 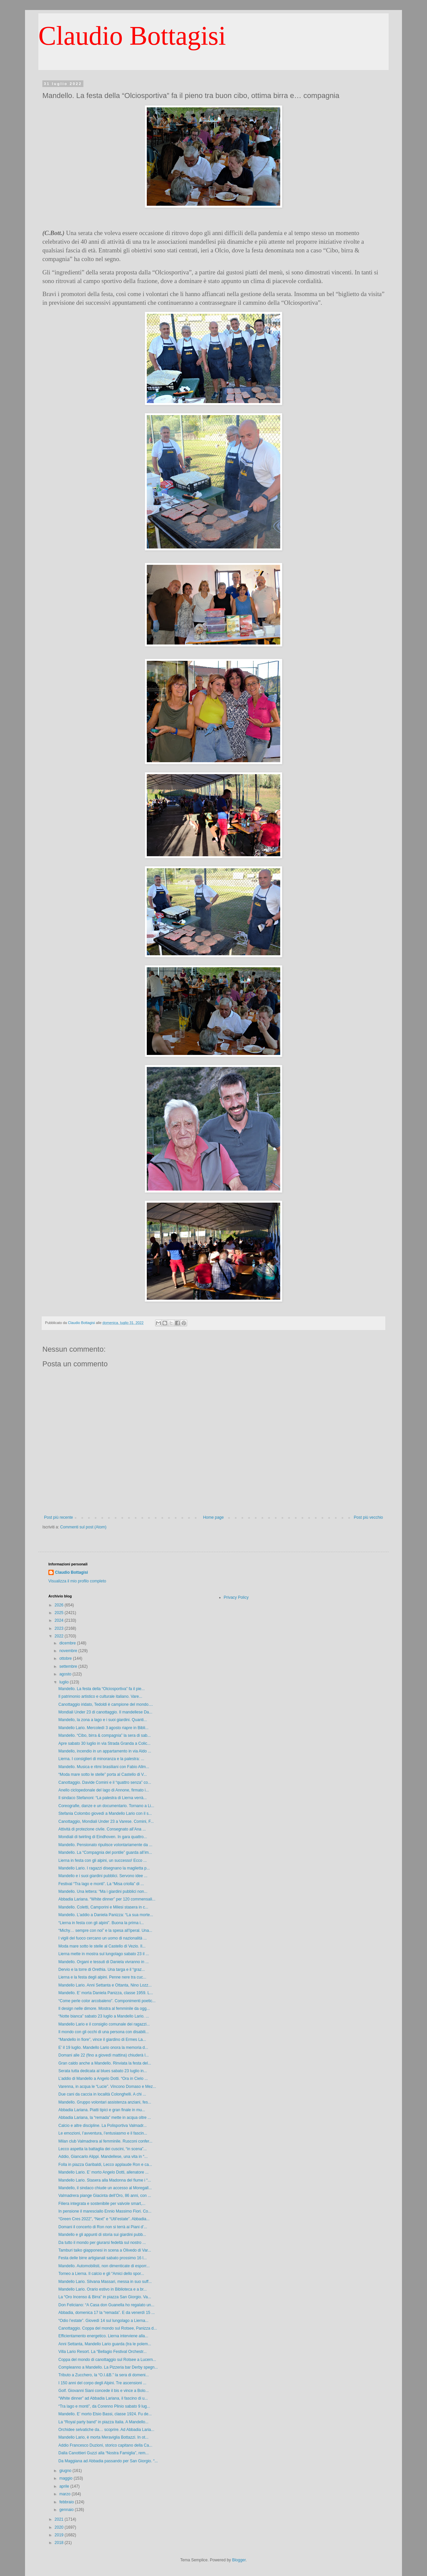 What do you see at coordinates (105, 1985) in the screenshot?
I see `Mandello Lario. Anni Settanta e Ottanta, Nino Lozz...` at bounding box center [105, 1985].